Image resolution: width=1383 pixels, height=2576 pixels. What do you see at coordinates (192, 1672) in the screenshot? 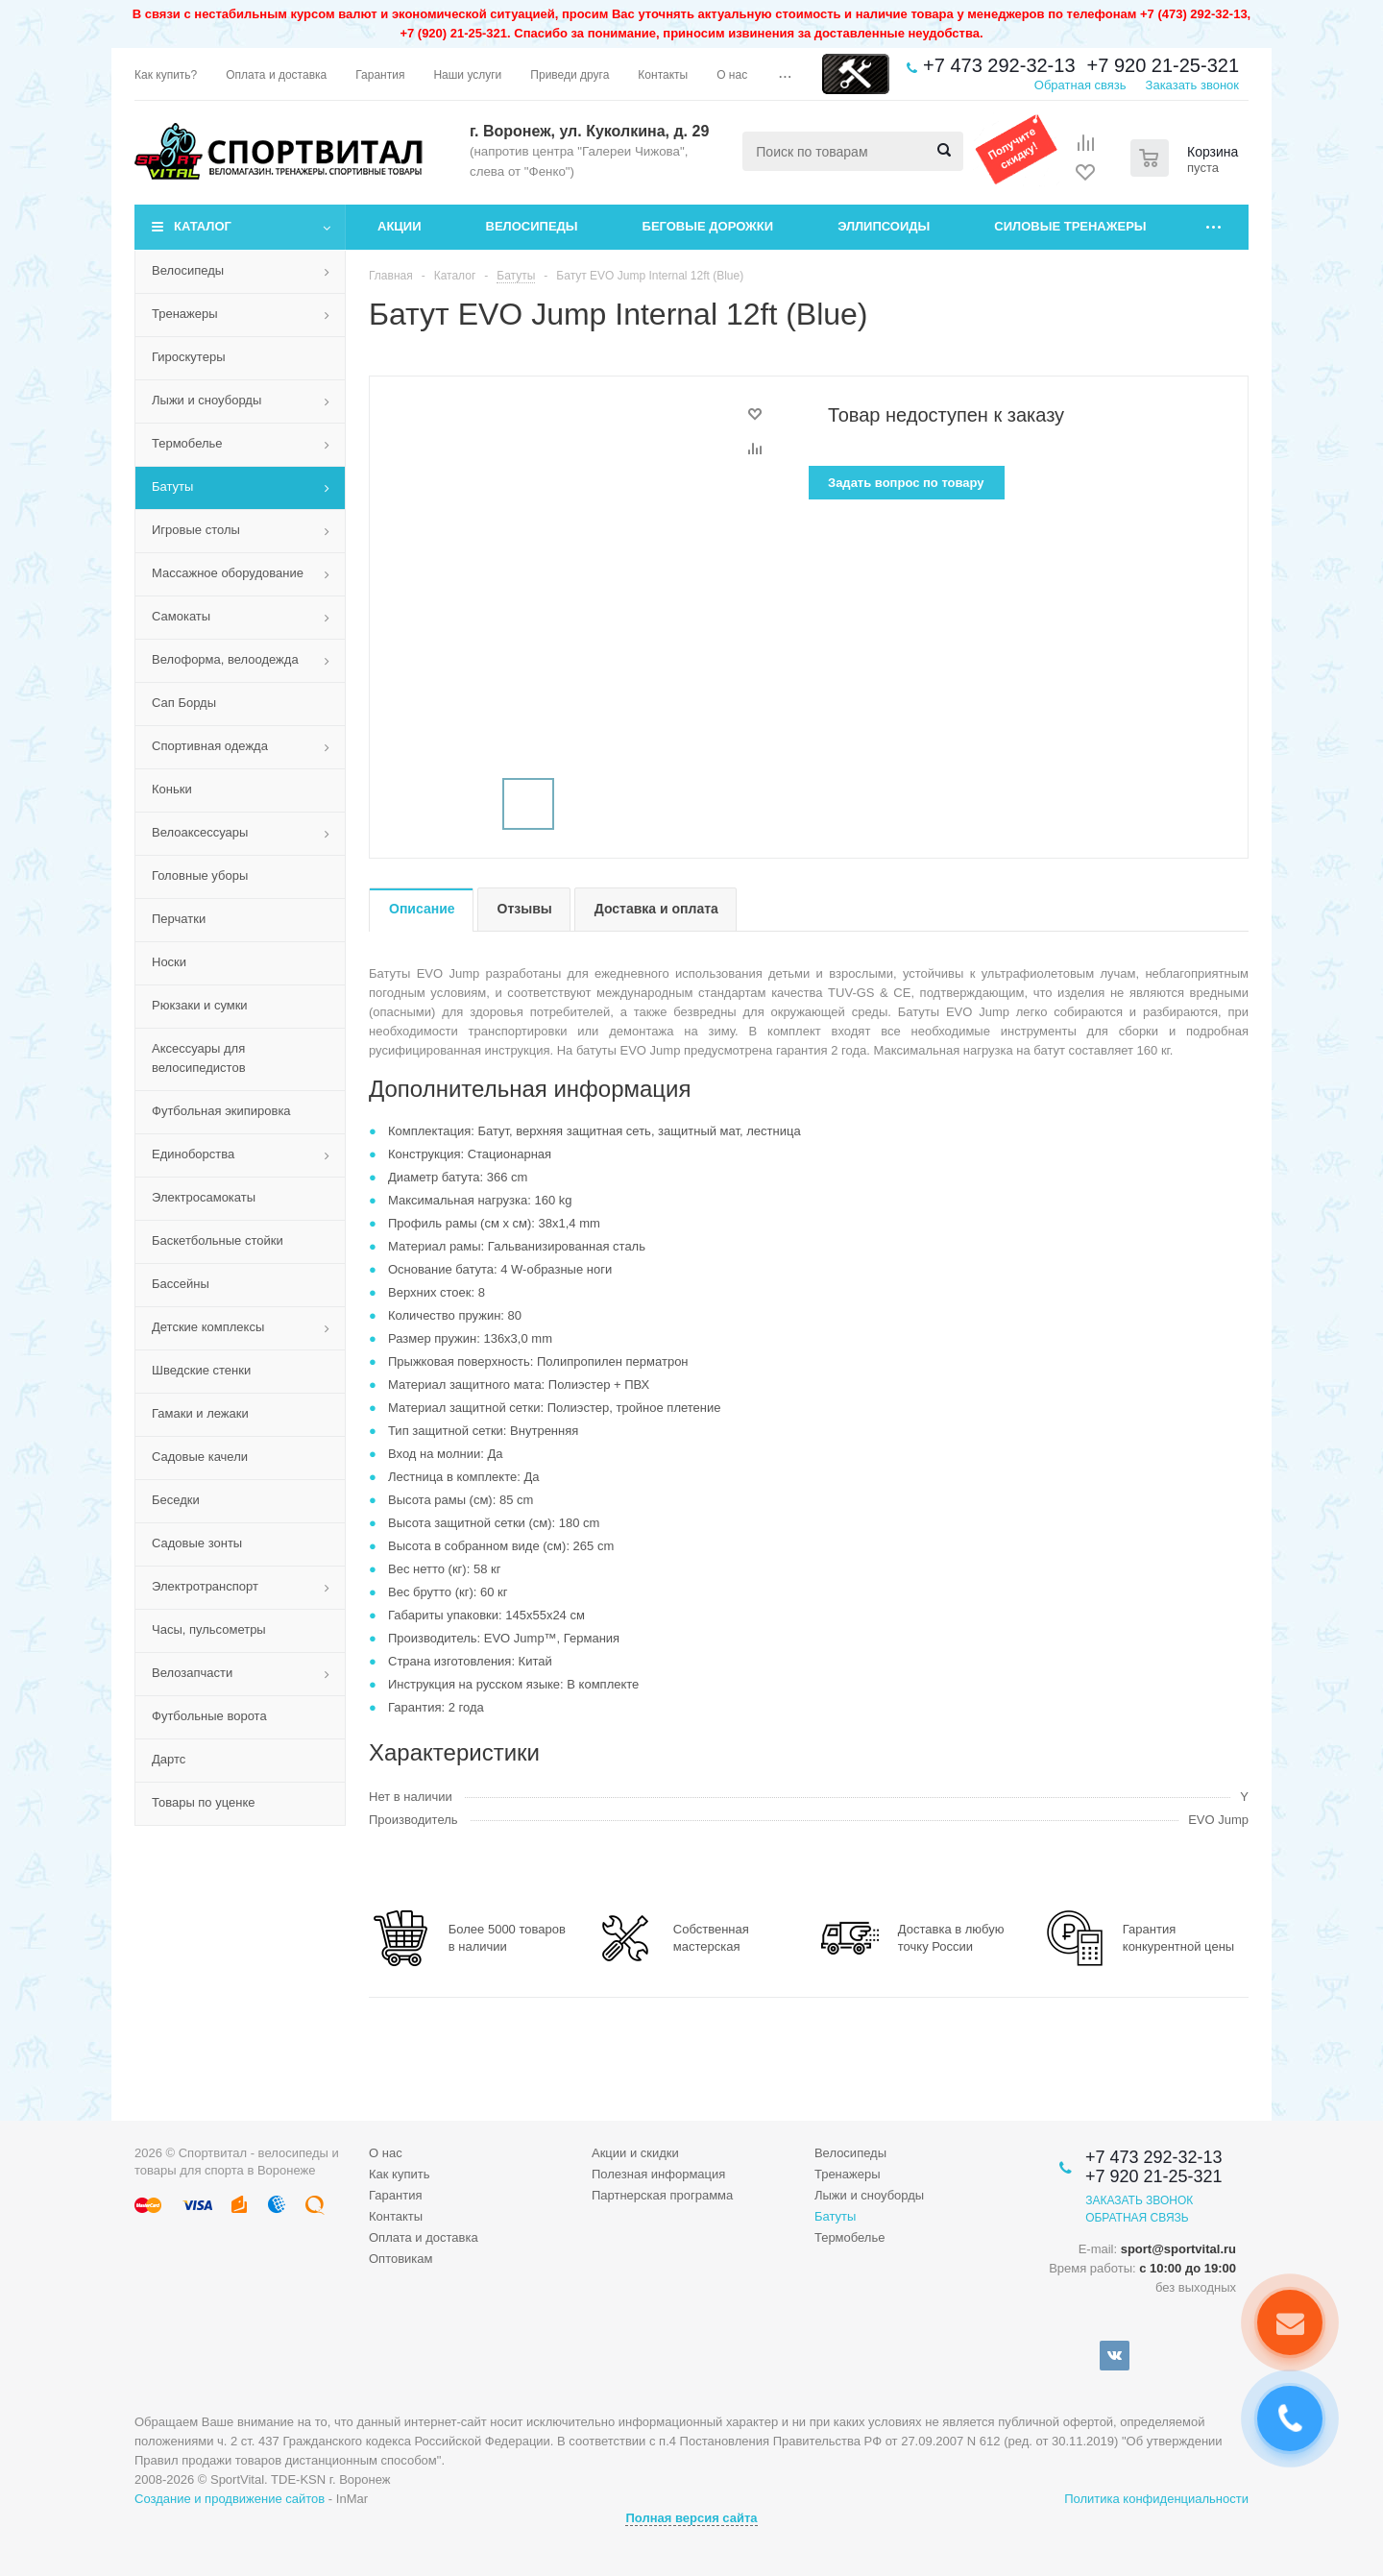
I see `Велозапчасти` at bounding box center [192, 1672].